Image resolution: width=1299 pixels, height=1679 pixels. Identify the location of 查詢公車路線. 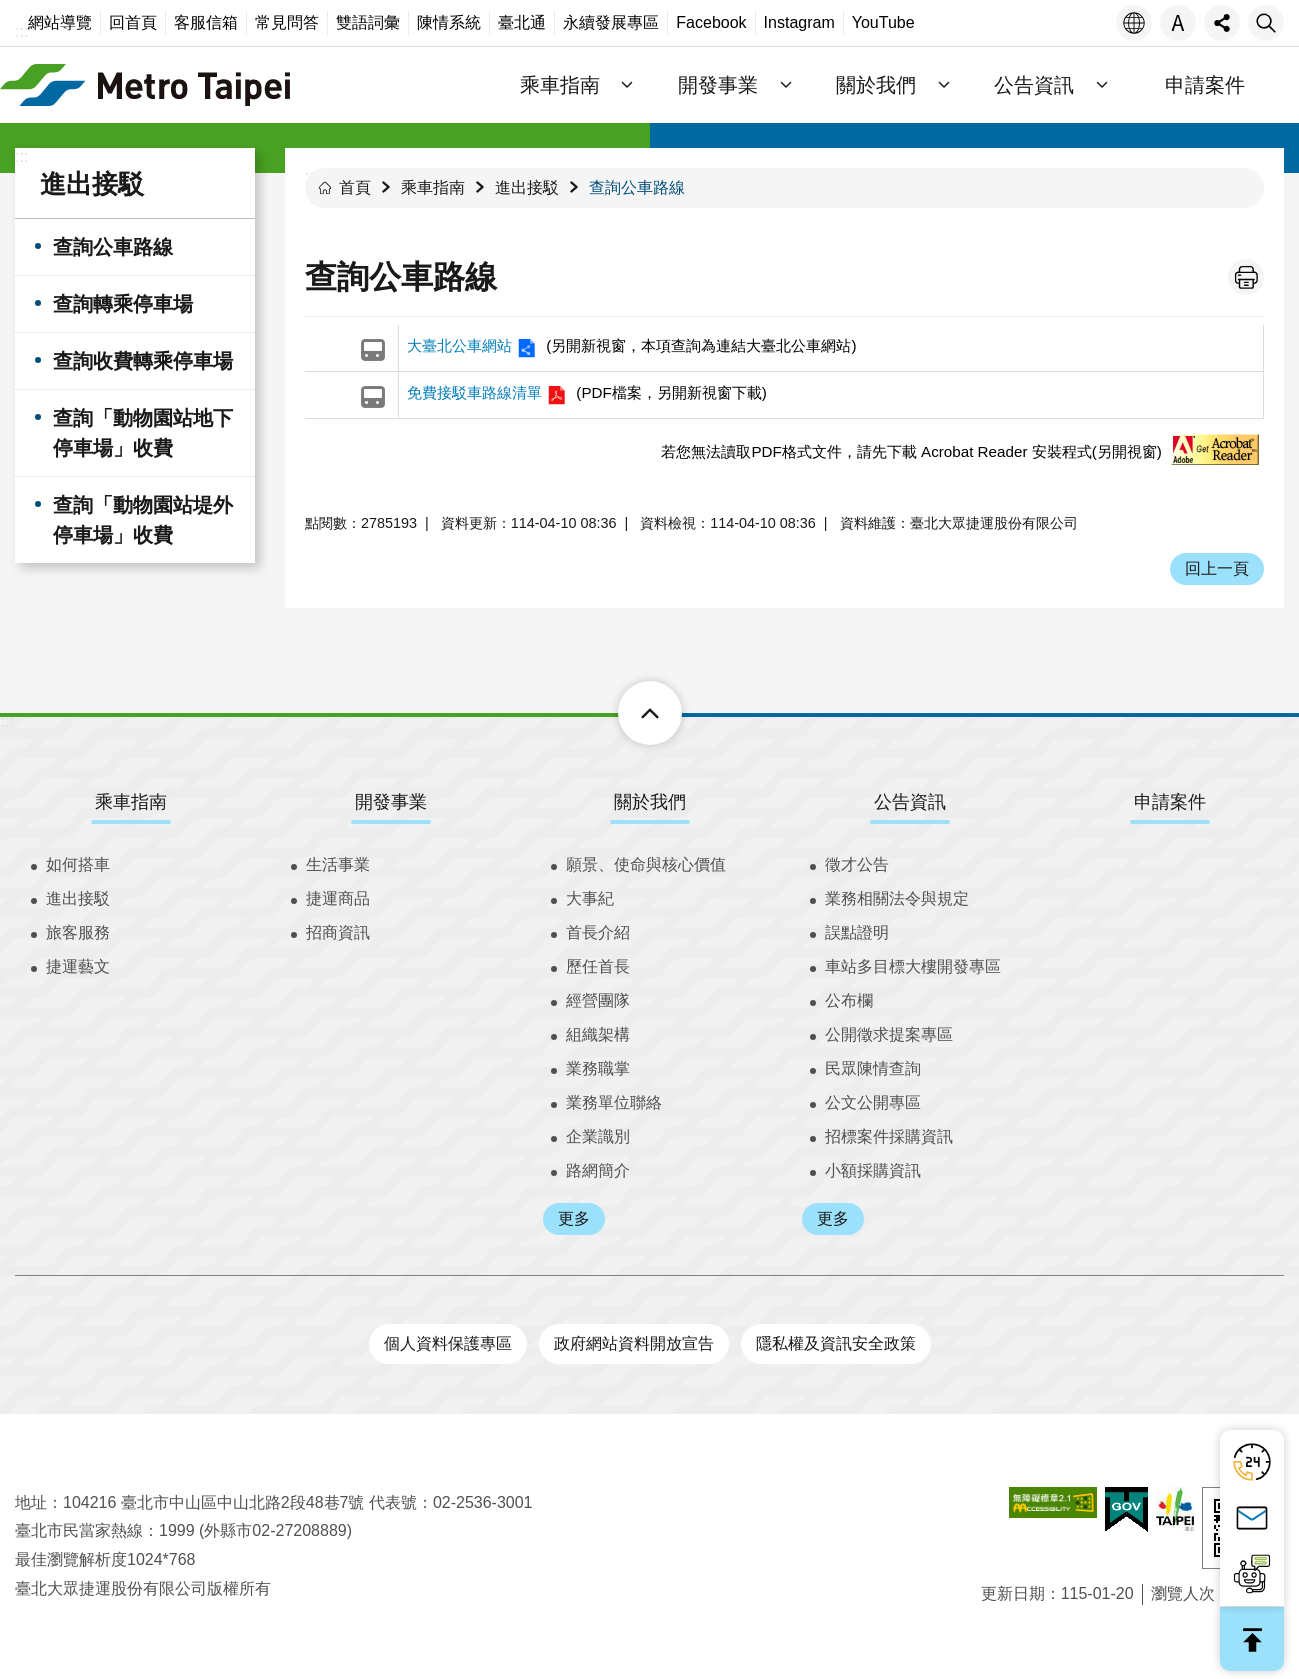
(113, 247).